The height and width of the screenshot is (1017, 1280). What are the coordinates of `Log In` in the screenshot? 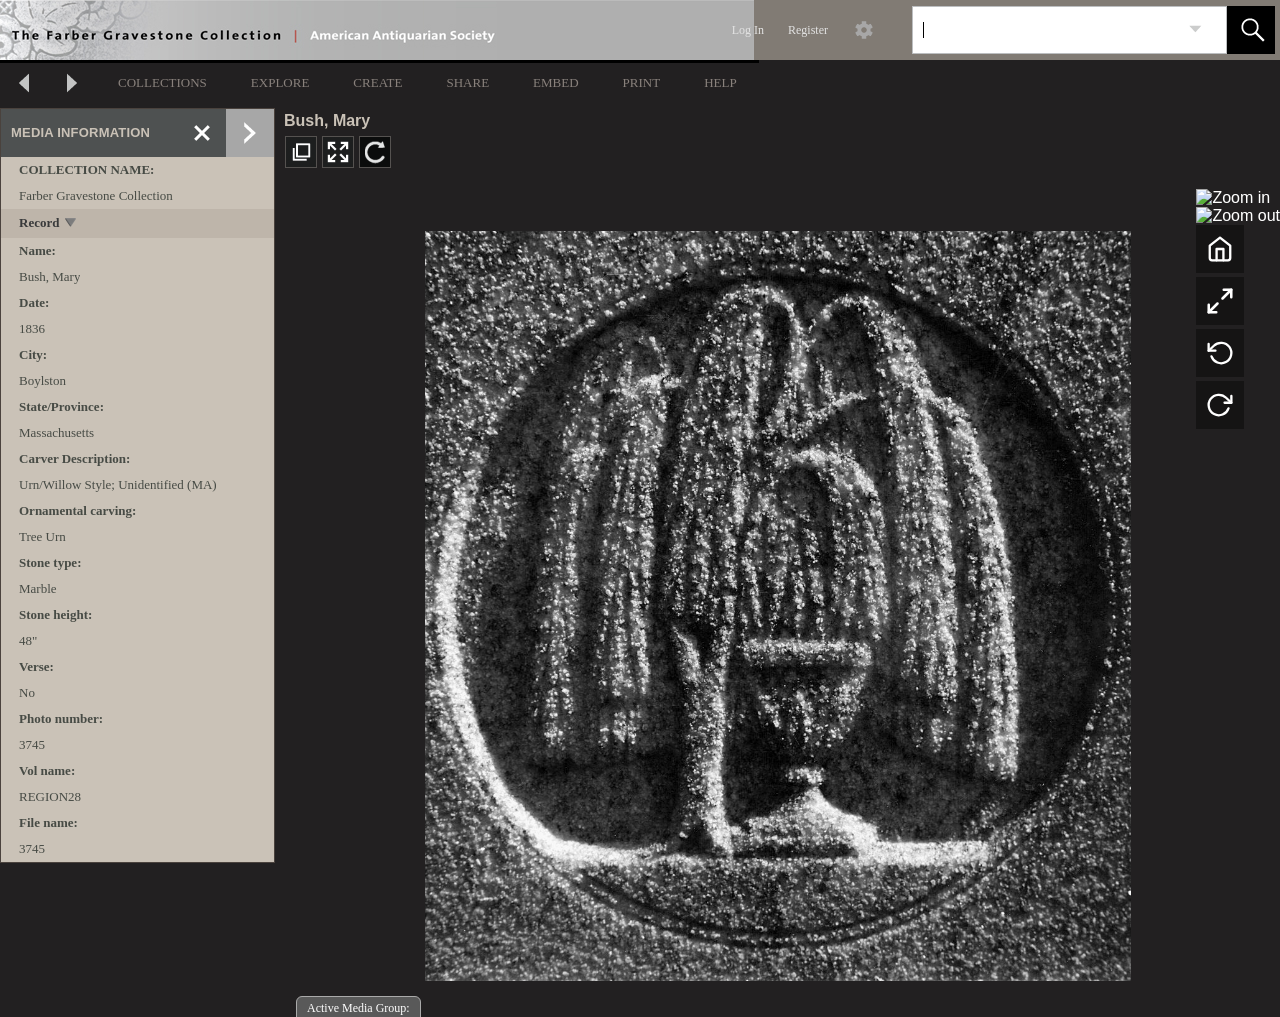 It's located at (748, 30).